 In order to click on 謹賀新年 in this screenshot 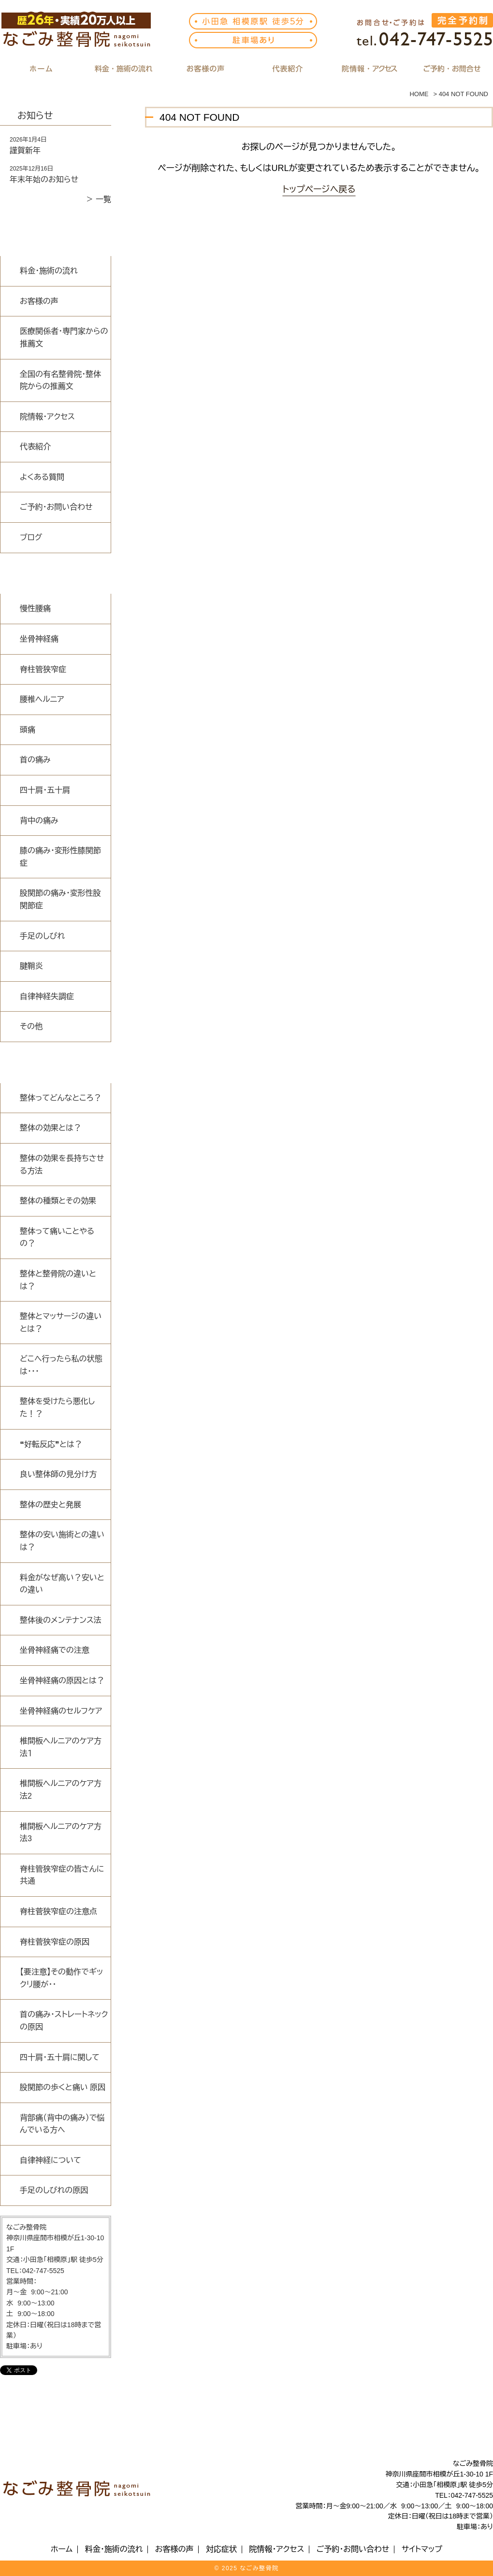, I will do `click(25, 150)`.